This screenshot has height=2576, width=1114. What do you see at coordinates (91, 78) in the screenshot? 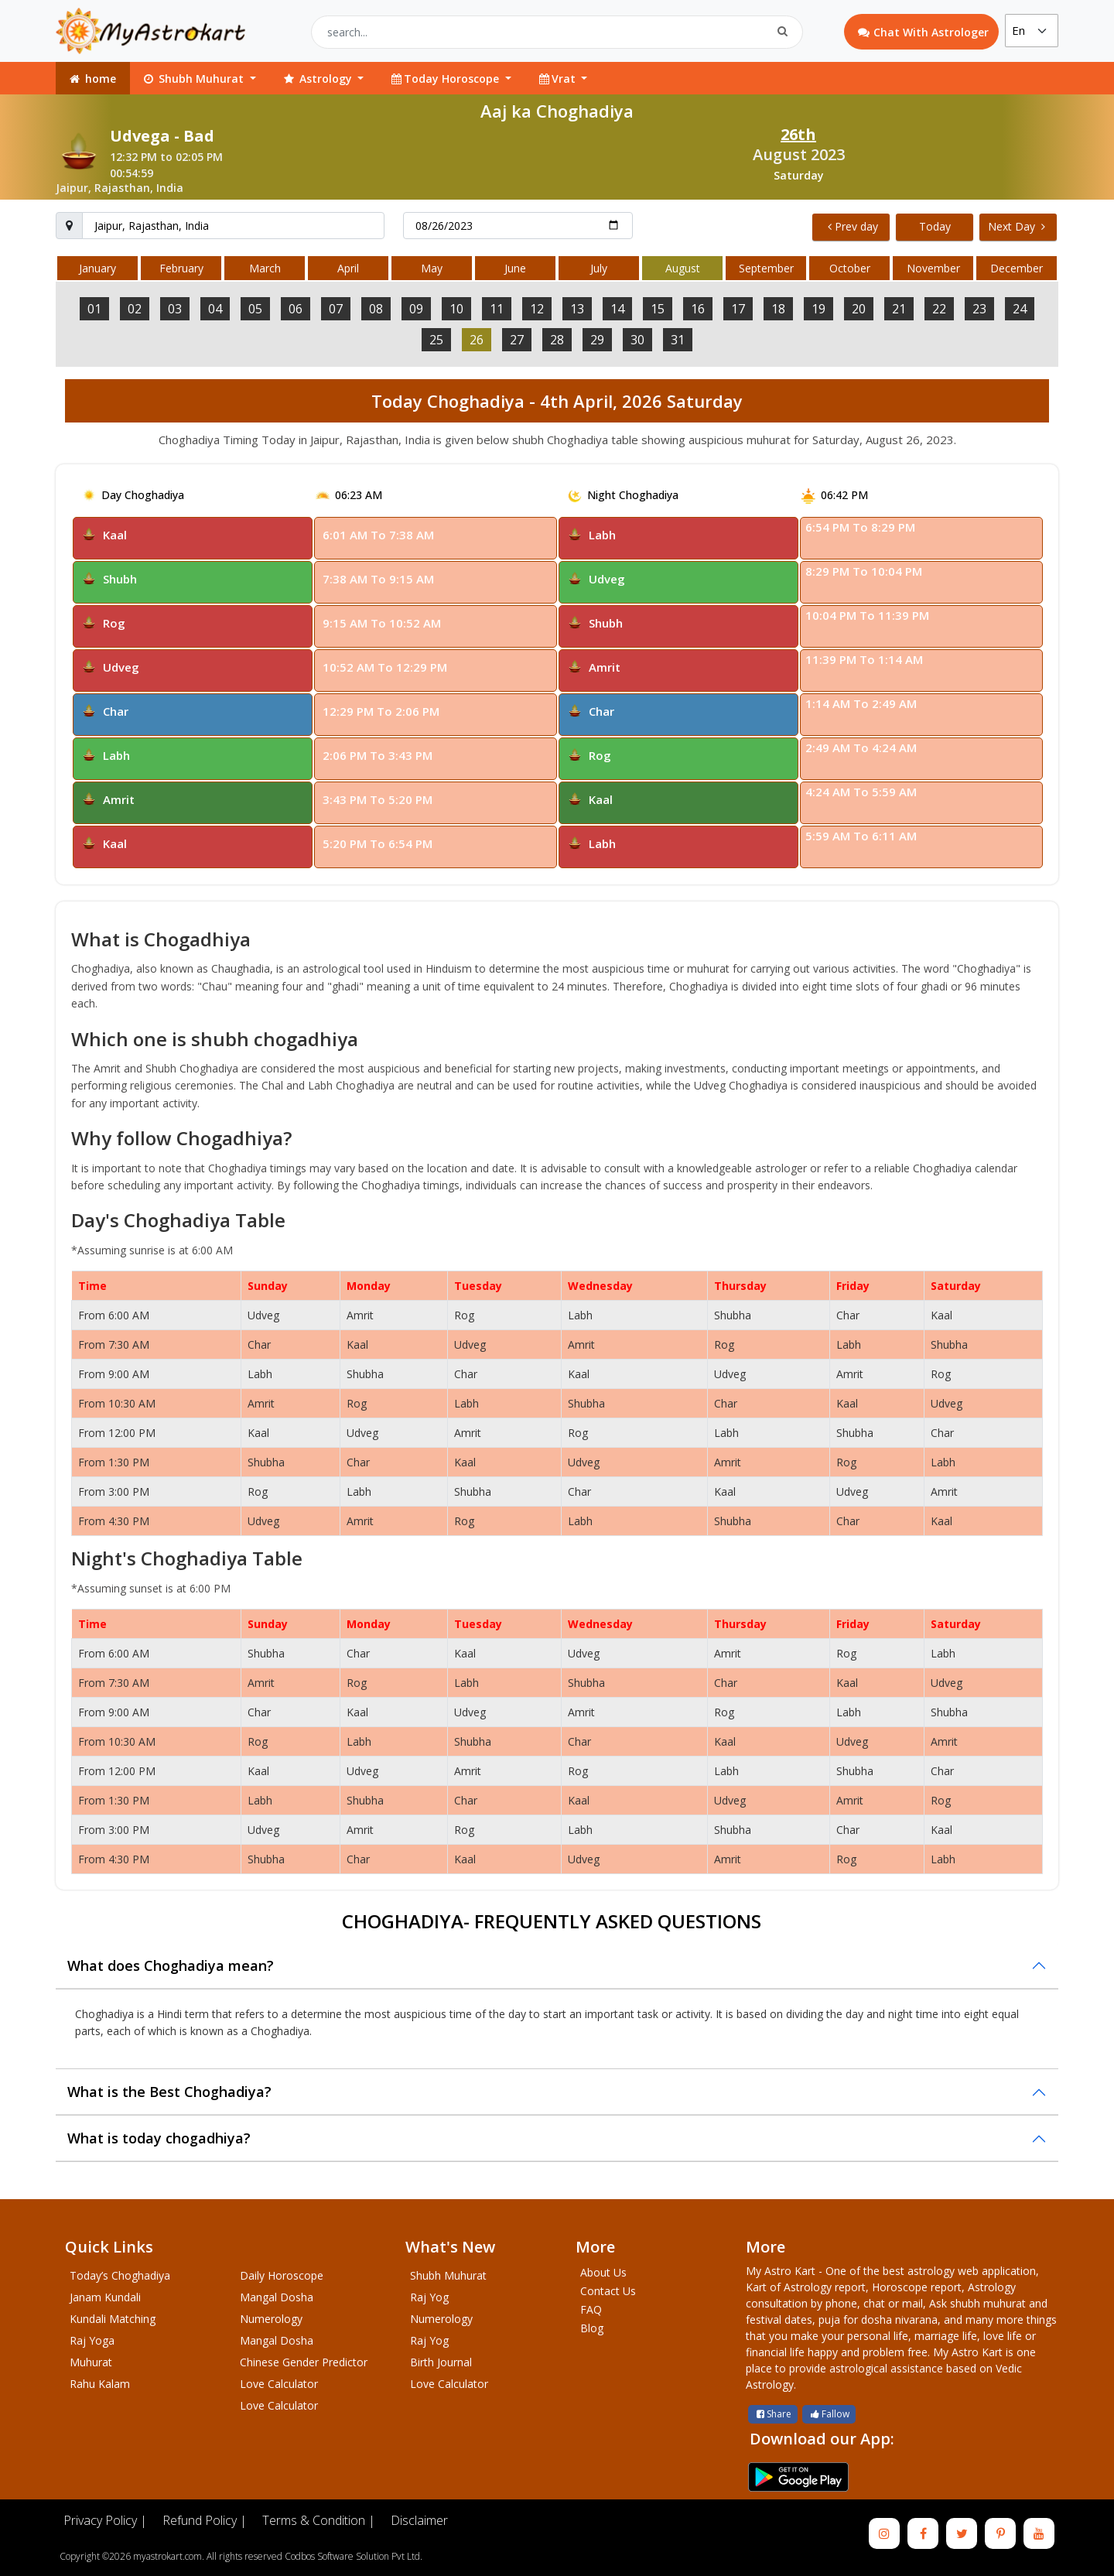
I see `home` at bounding box center [91, 78].